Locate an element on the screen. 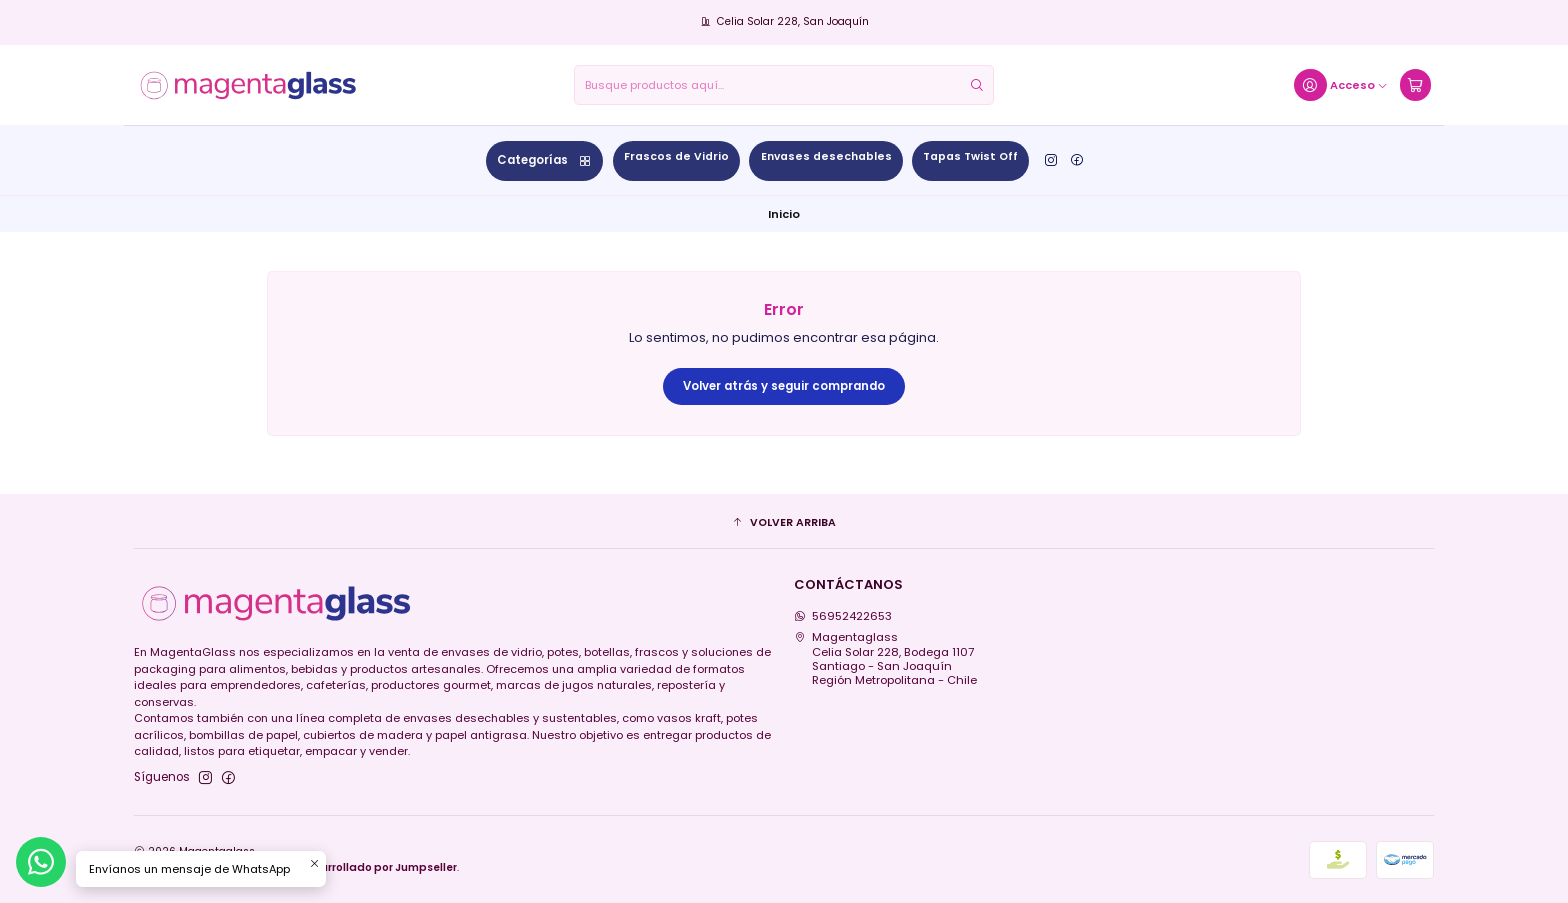 This screenshot has height=903, width=1568. [Acceso] is located at coordinates (1341, 85).